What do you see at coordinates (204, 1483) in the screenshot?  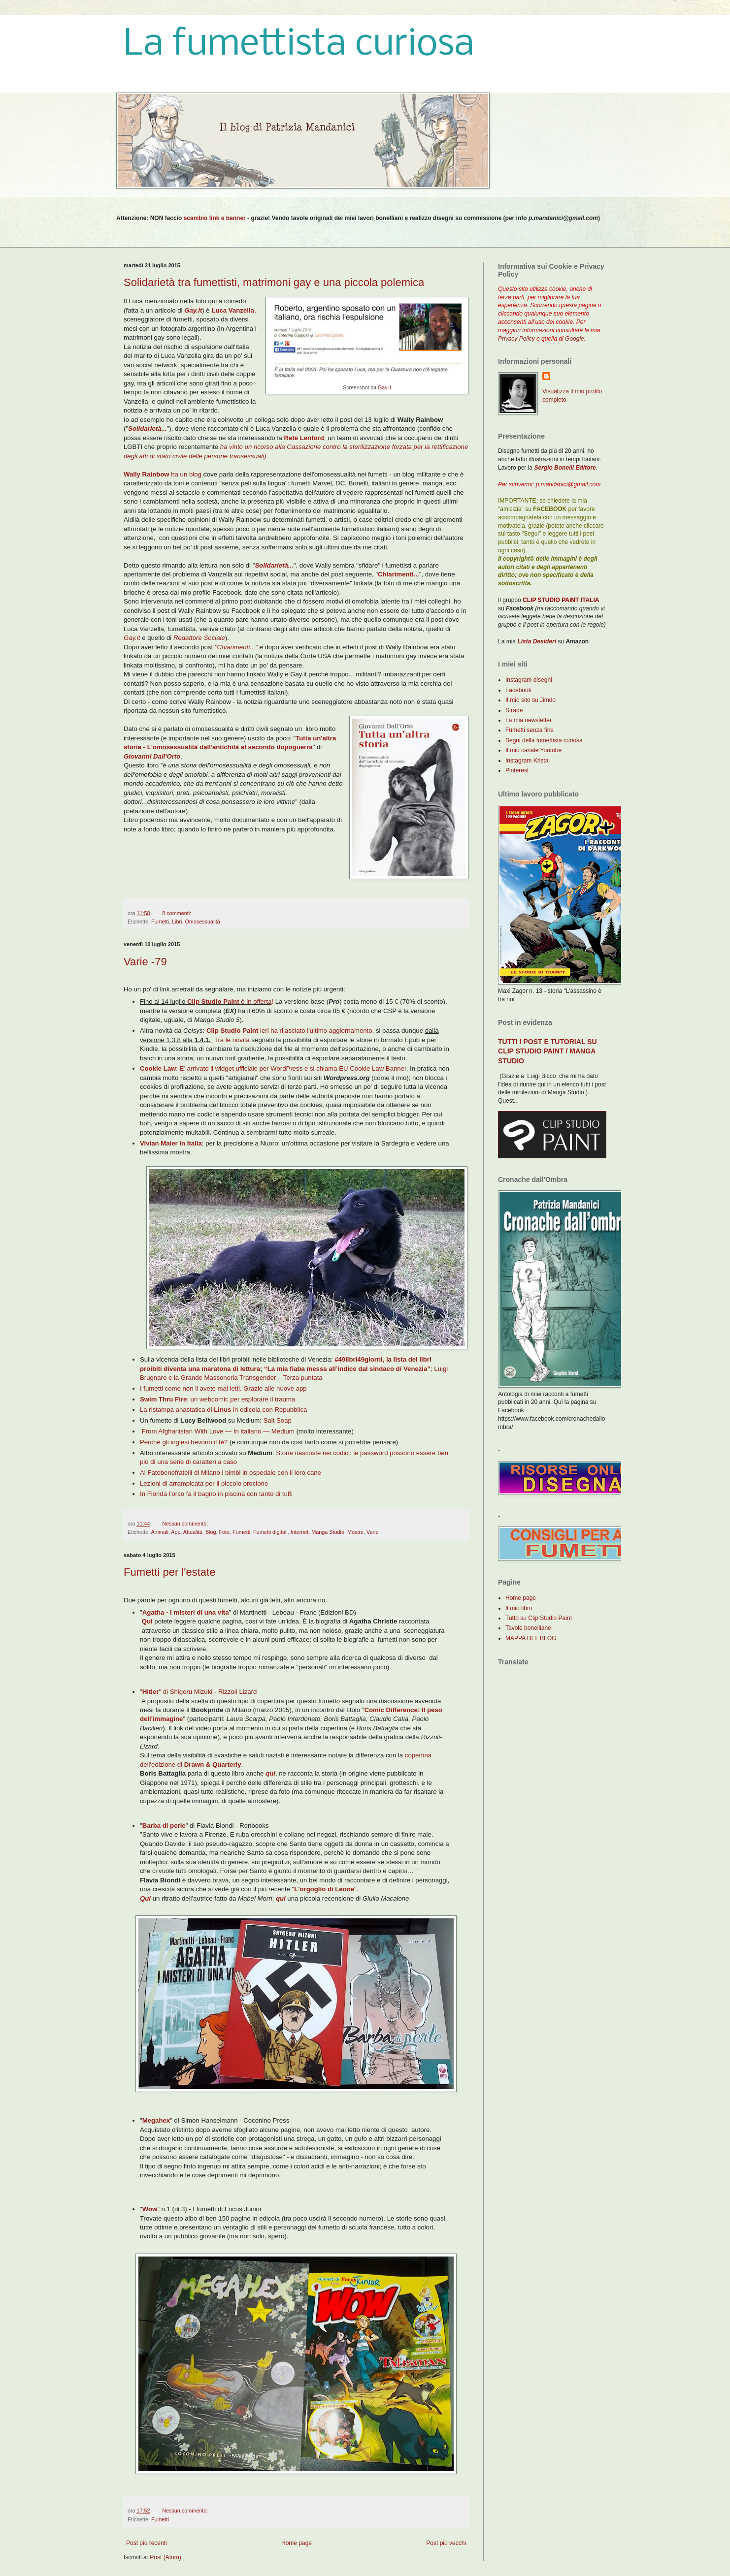 I see `Lezioni di arrampicata per il piccolo procione` at bounding box center [204, 1483].